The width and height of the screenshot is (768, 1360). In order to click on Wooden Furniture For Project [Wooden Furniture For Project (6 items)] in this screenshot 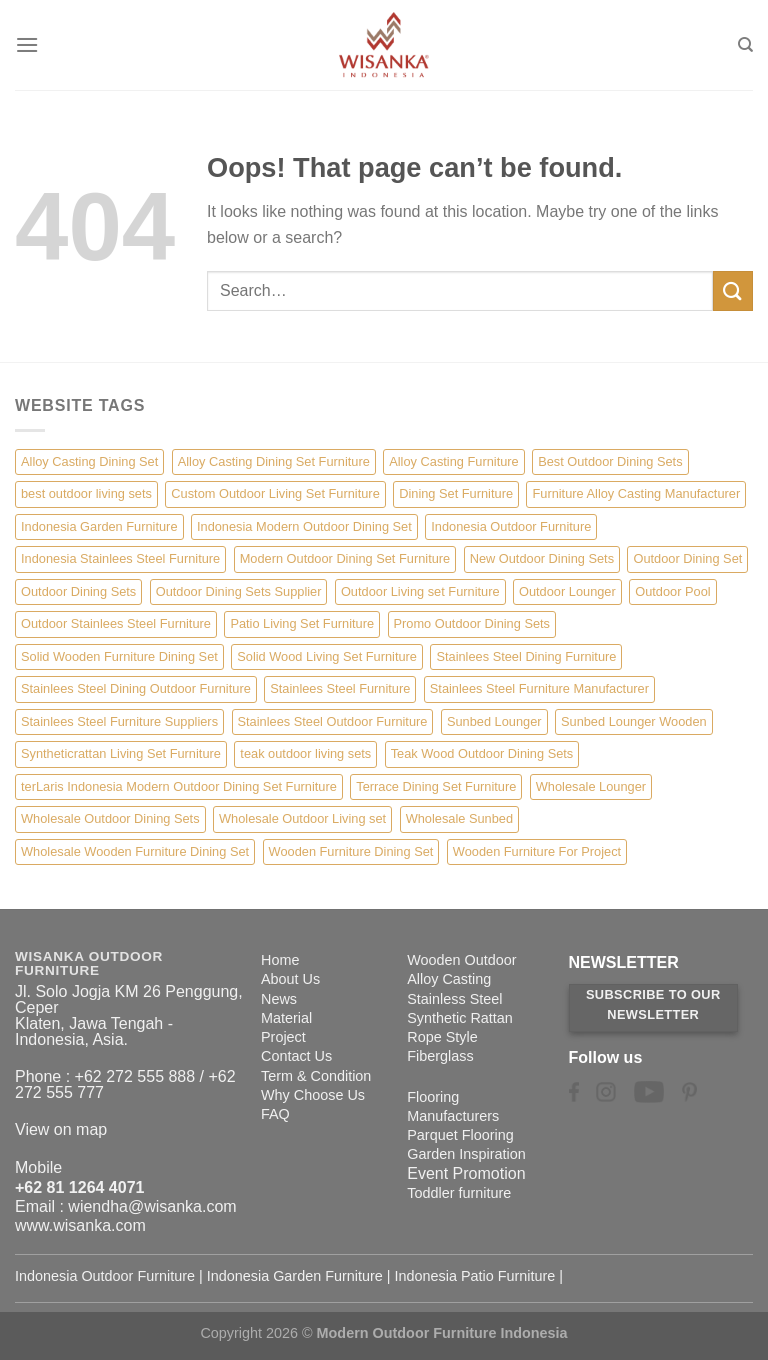, I will do `click(537, 851)`.